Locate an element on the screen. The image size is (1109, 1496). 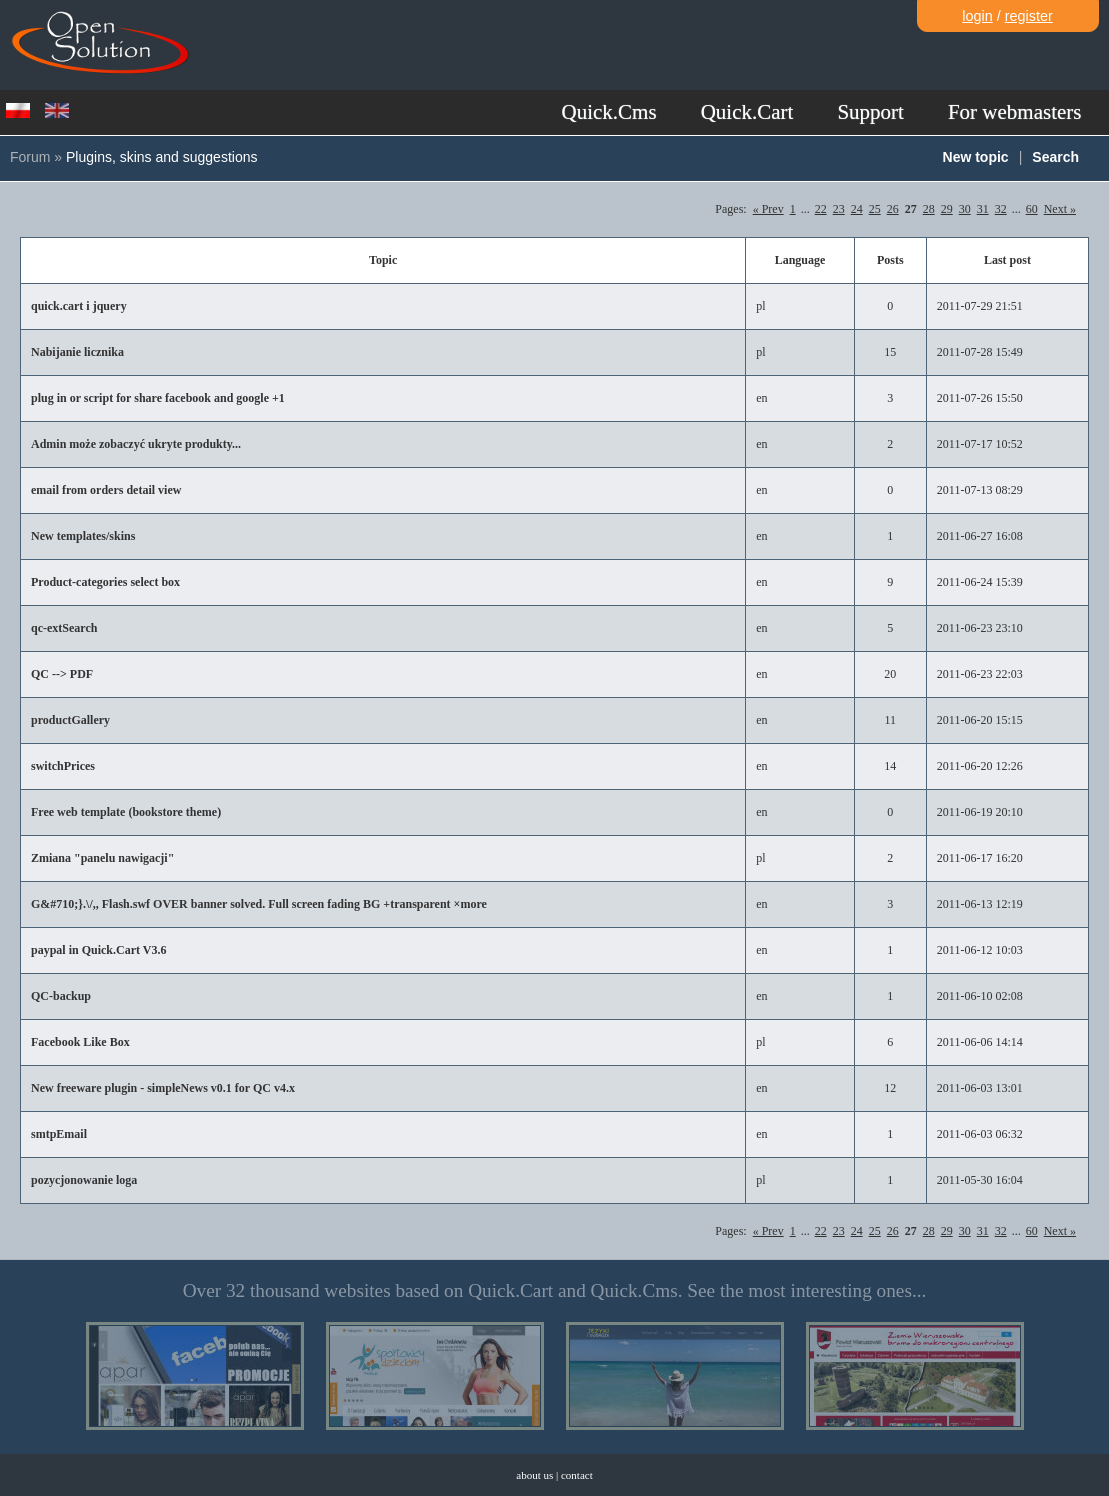
Forum is located at coordinates (30, 157).